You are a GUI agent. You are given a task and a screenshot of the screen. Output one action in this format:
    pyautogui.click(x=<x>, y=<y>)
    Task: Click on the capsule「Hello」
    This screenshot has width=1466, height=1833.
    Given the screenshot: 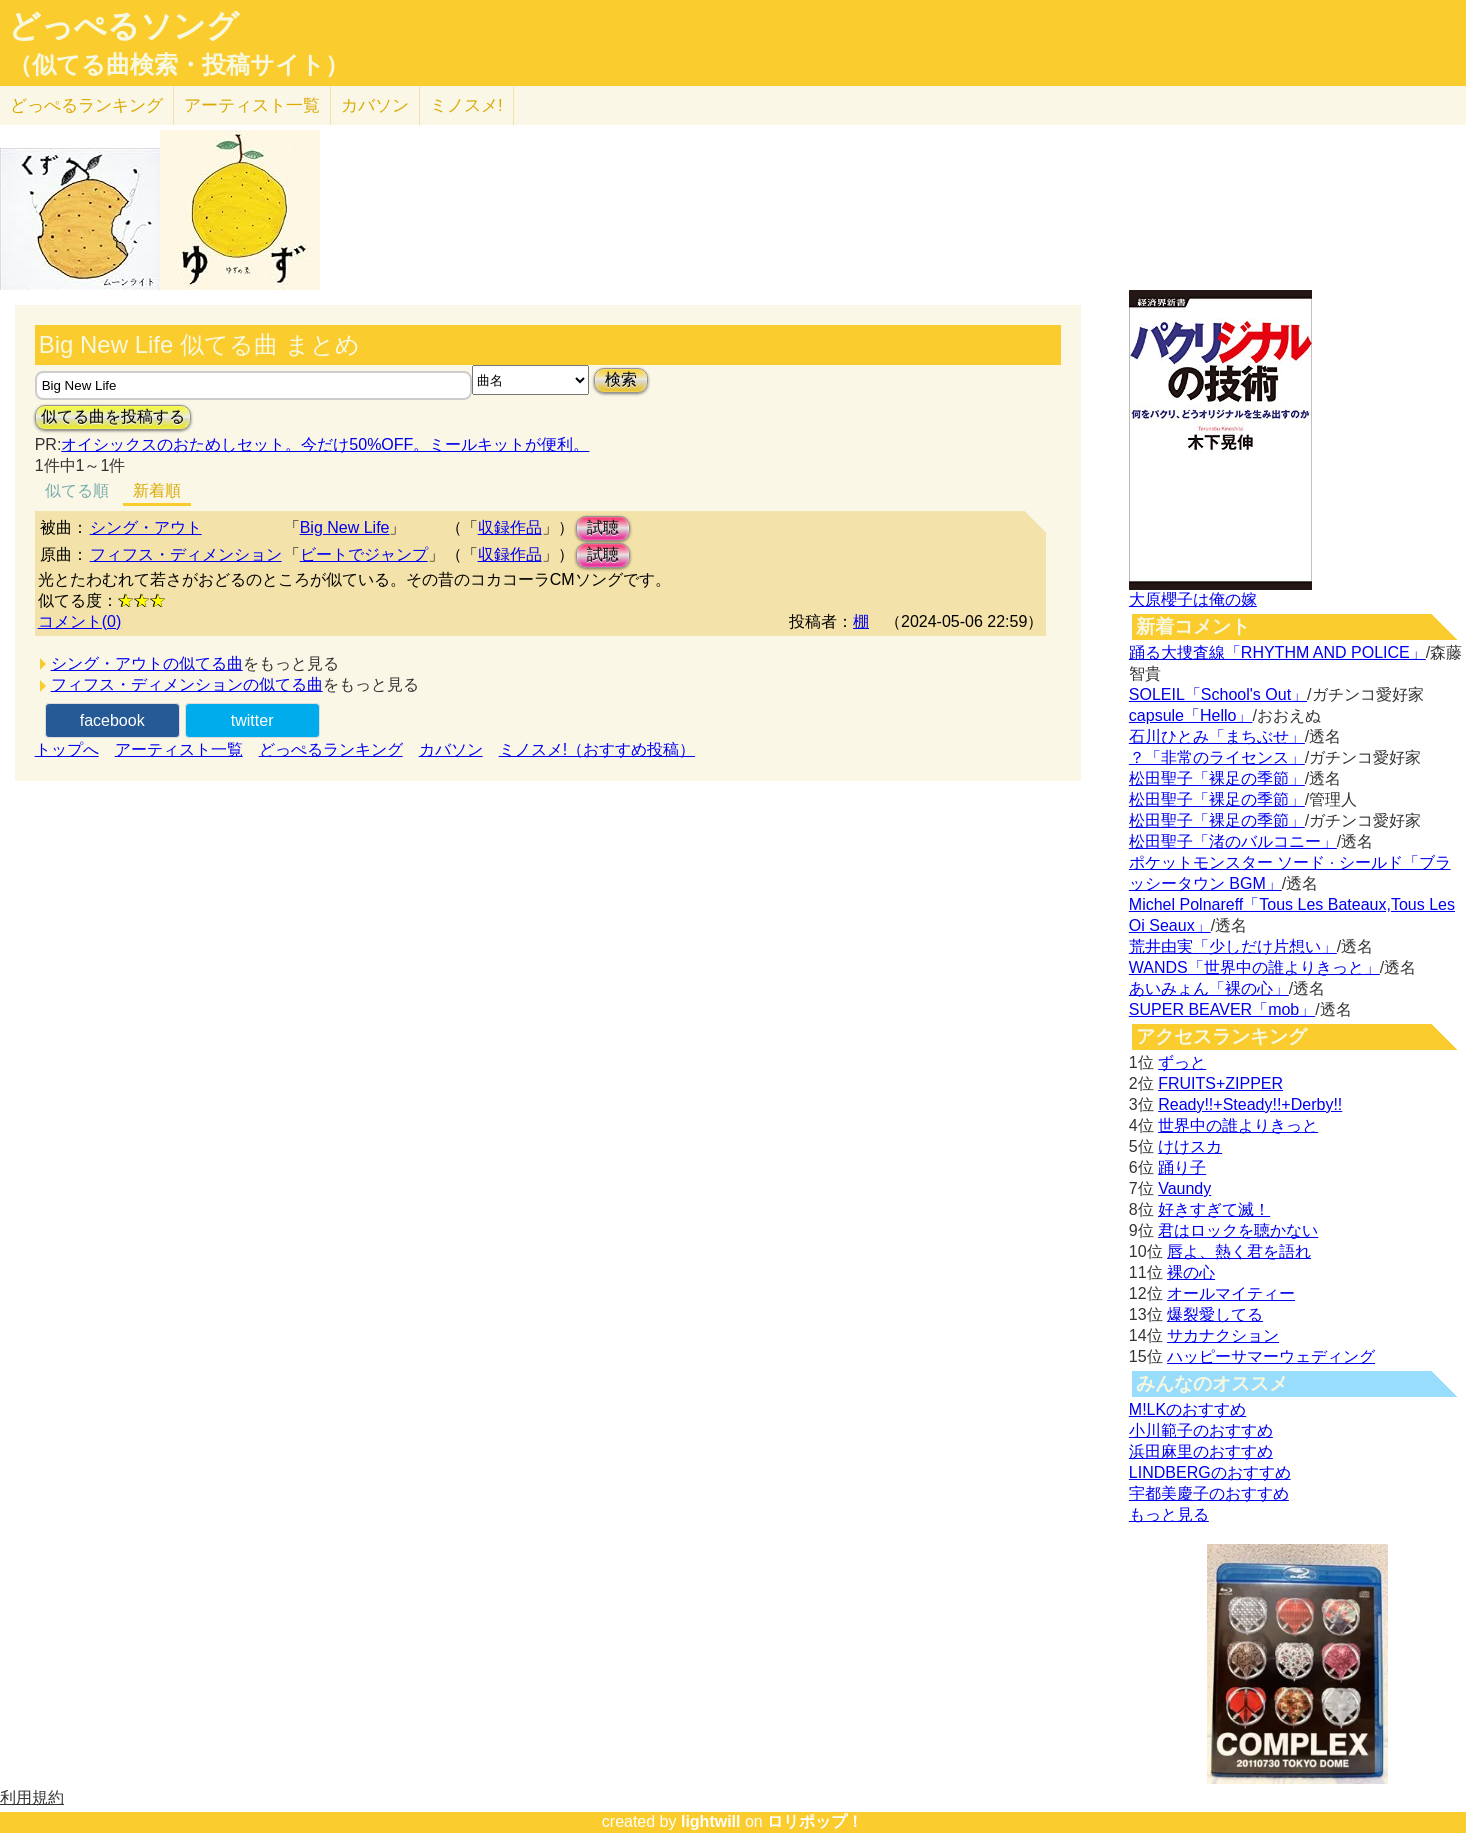 What is the action you would take?
    pyautogui.click(x=1191, y=715)
    